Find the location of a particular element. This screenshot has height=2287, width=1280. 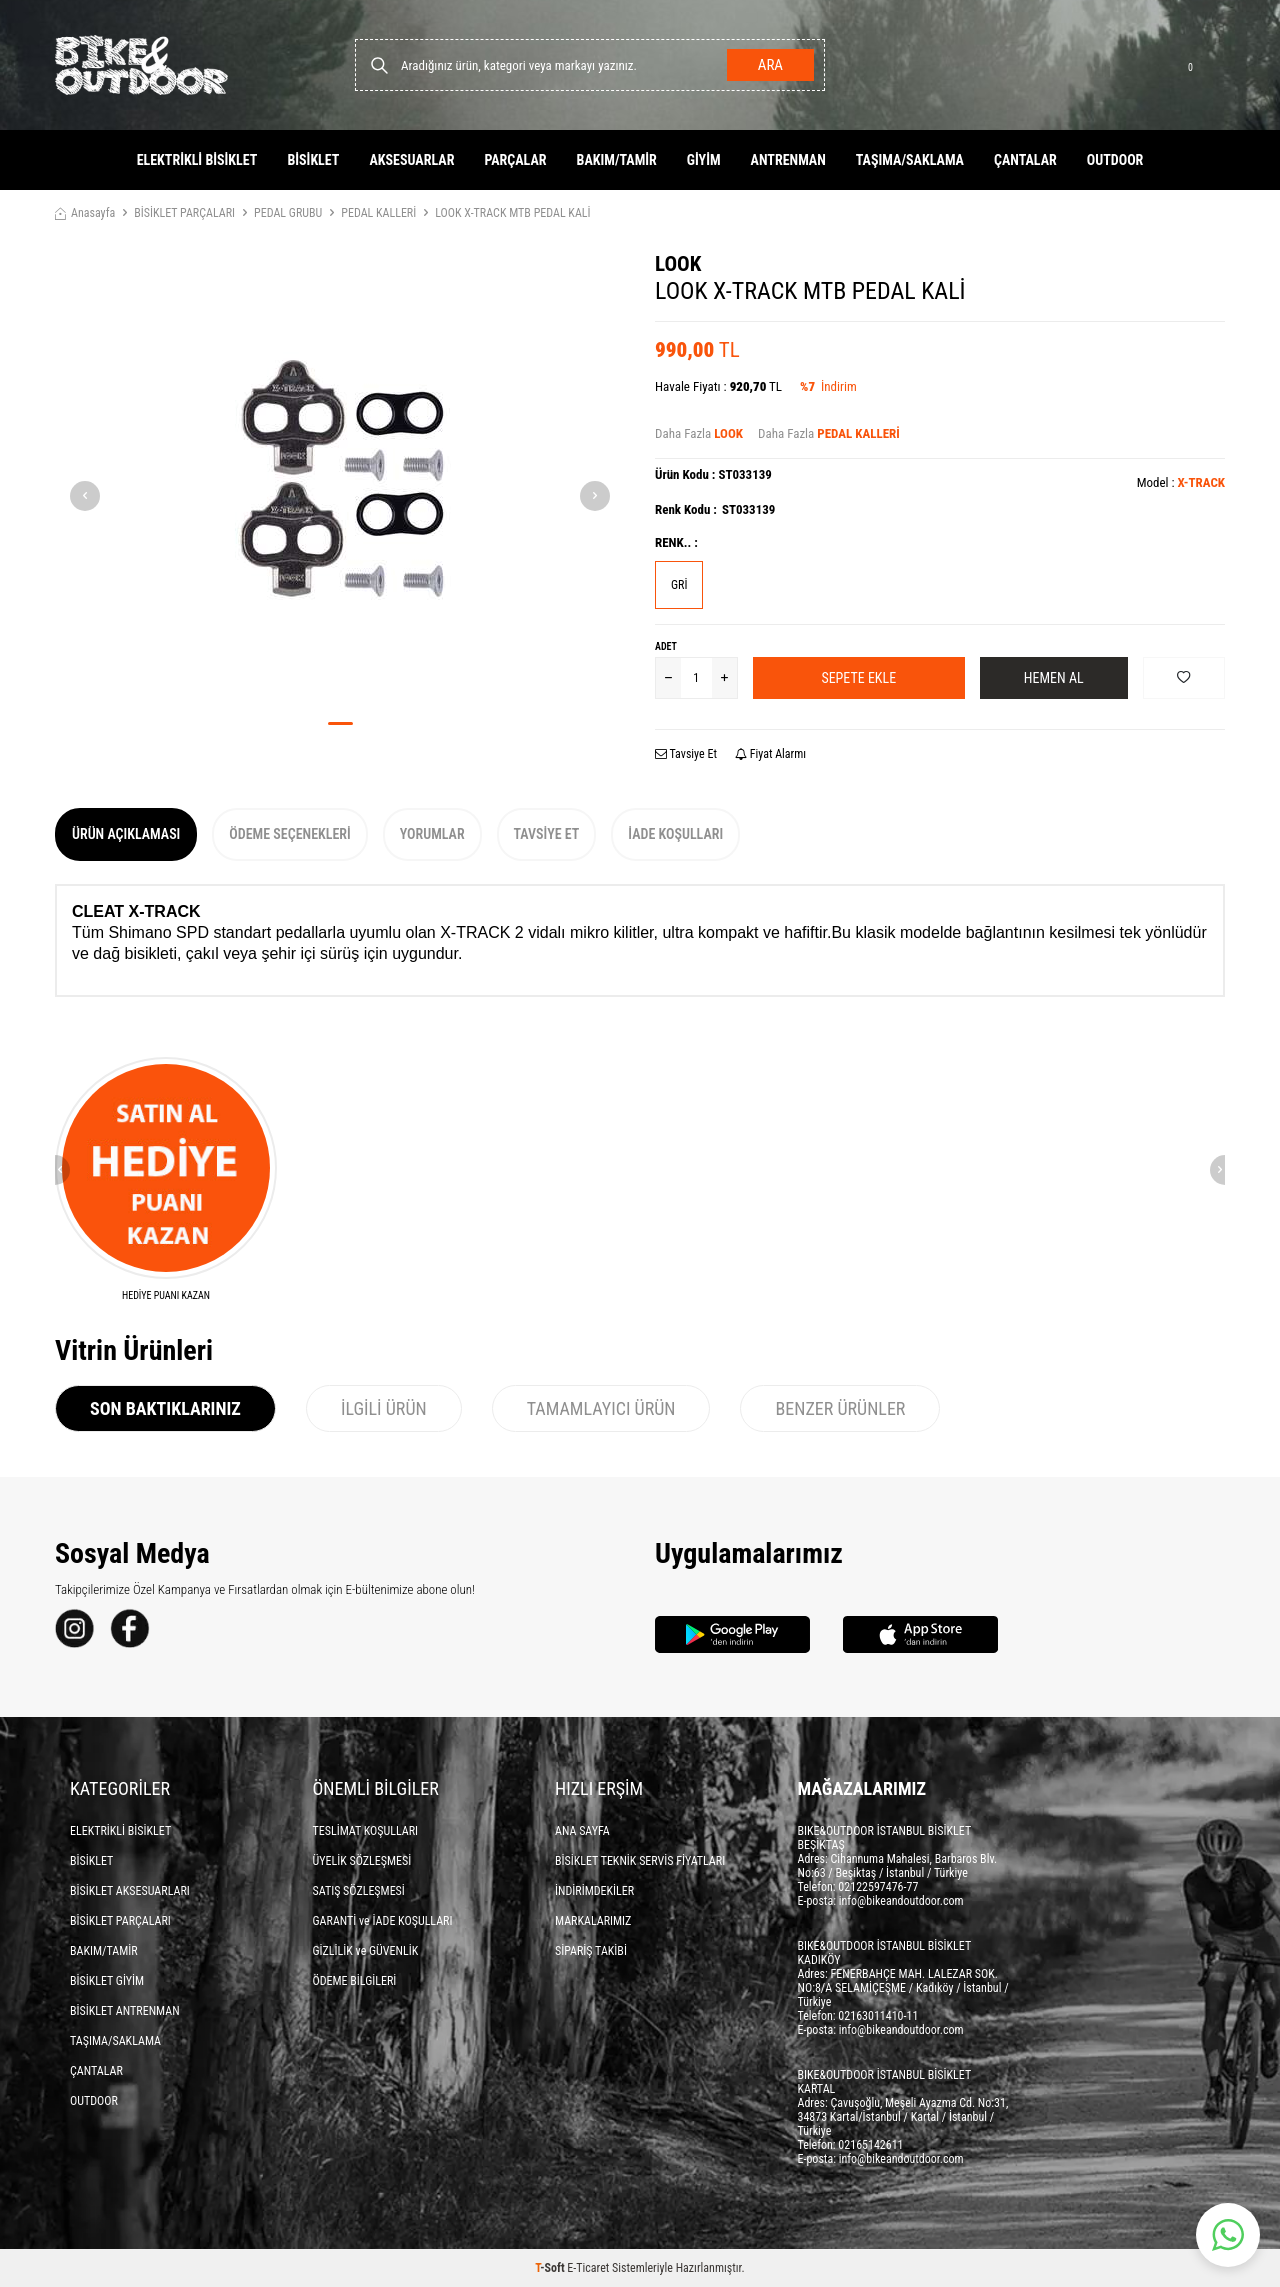

ELEKTRİKLİ BİSİKLET is located at coordinates (197, 160).